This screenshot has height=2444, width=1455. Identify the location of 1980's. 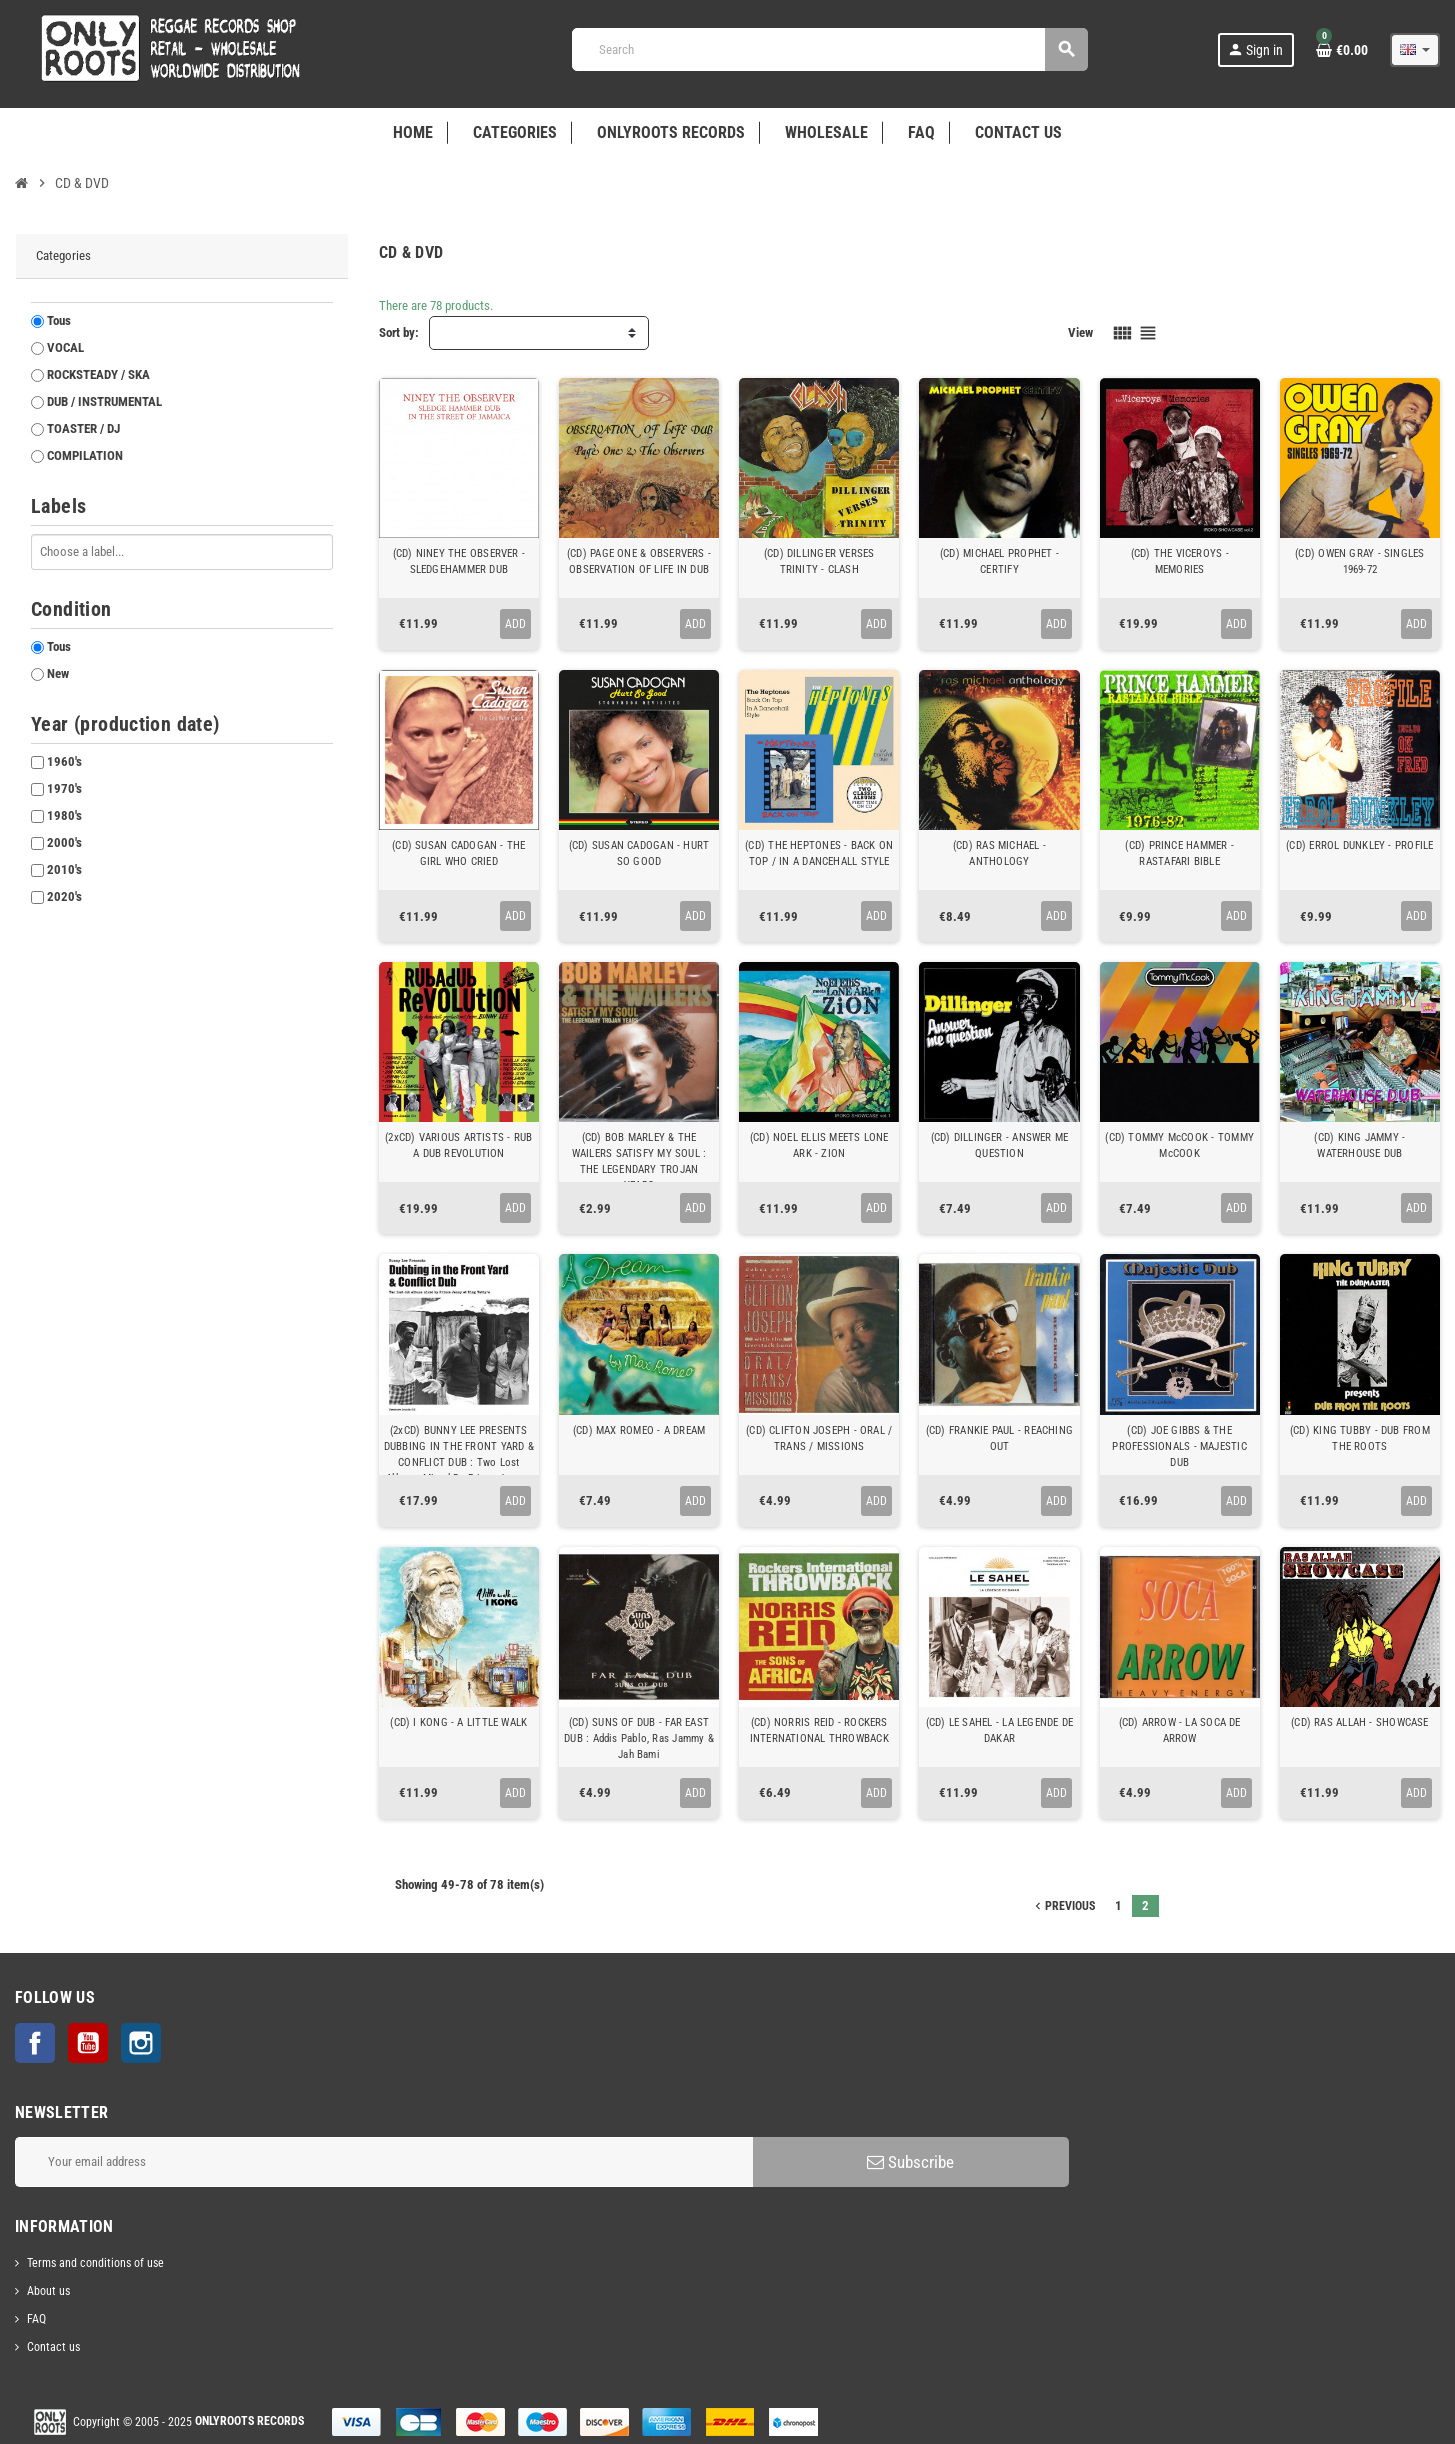
(64, 815).